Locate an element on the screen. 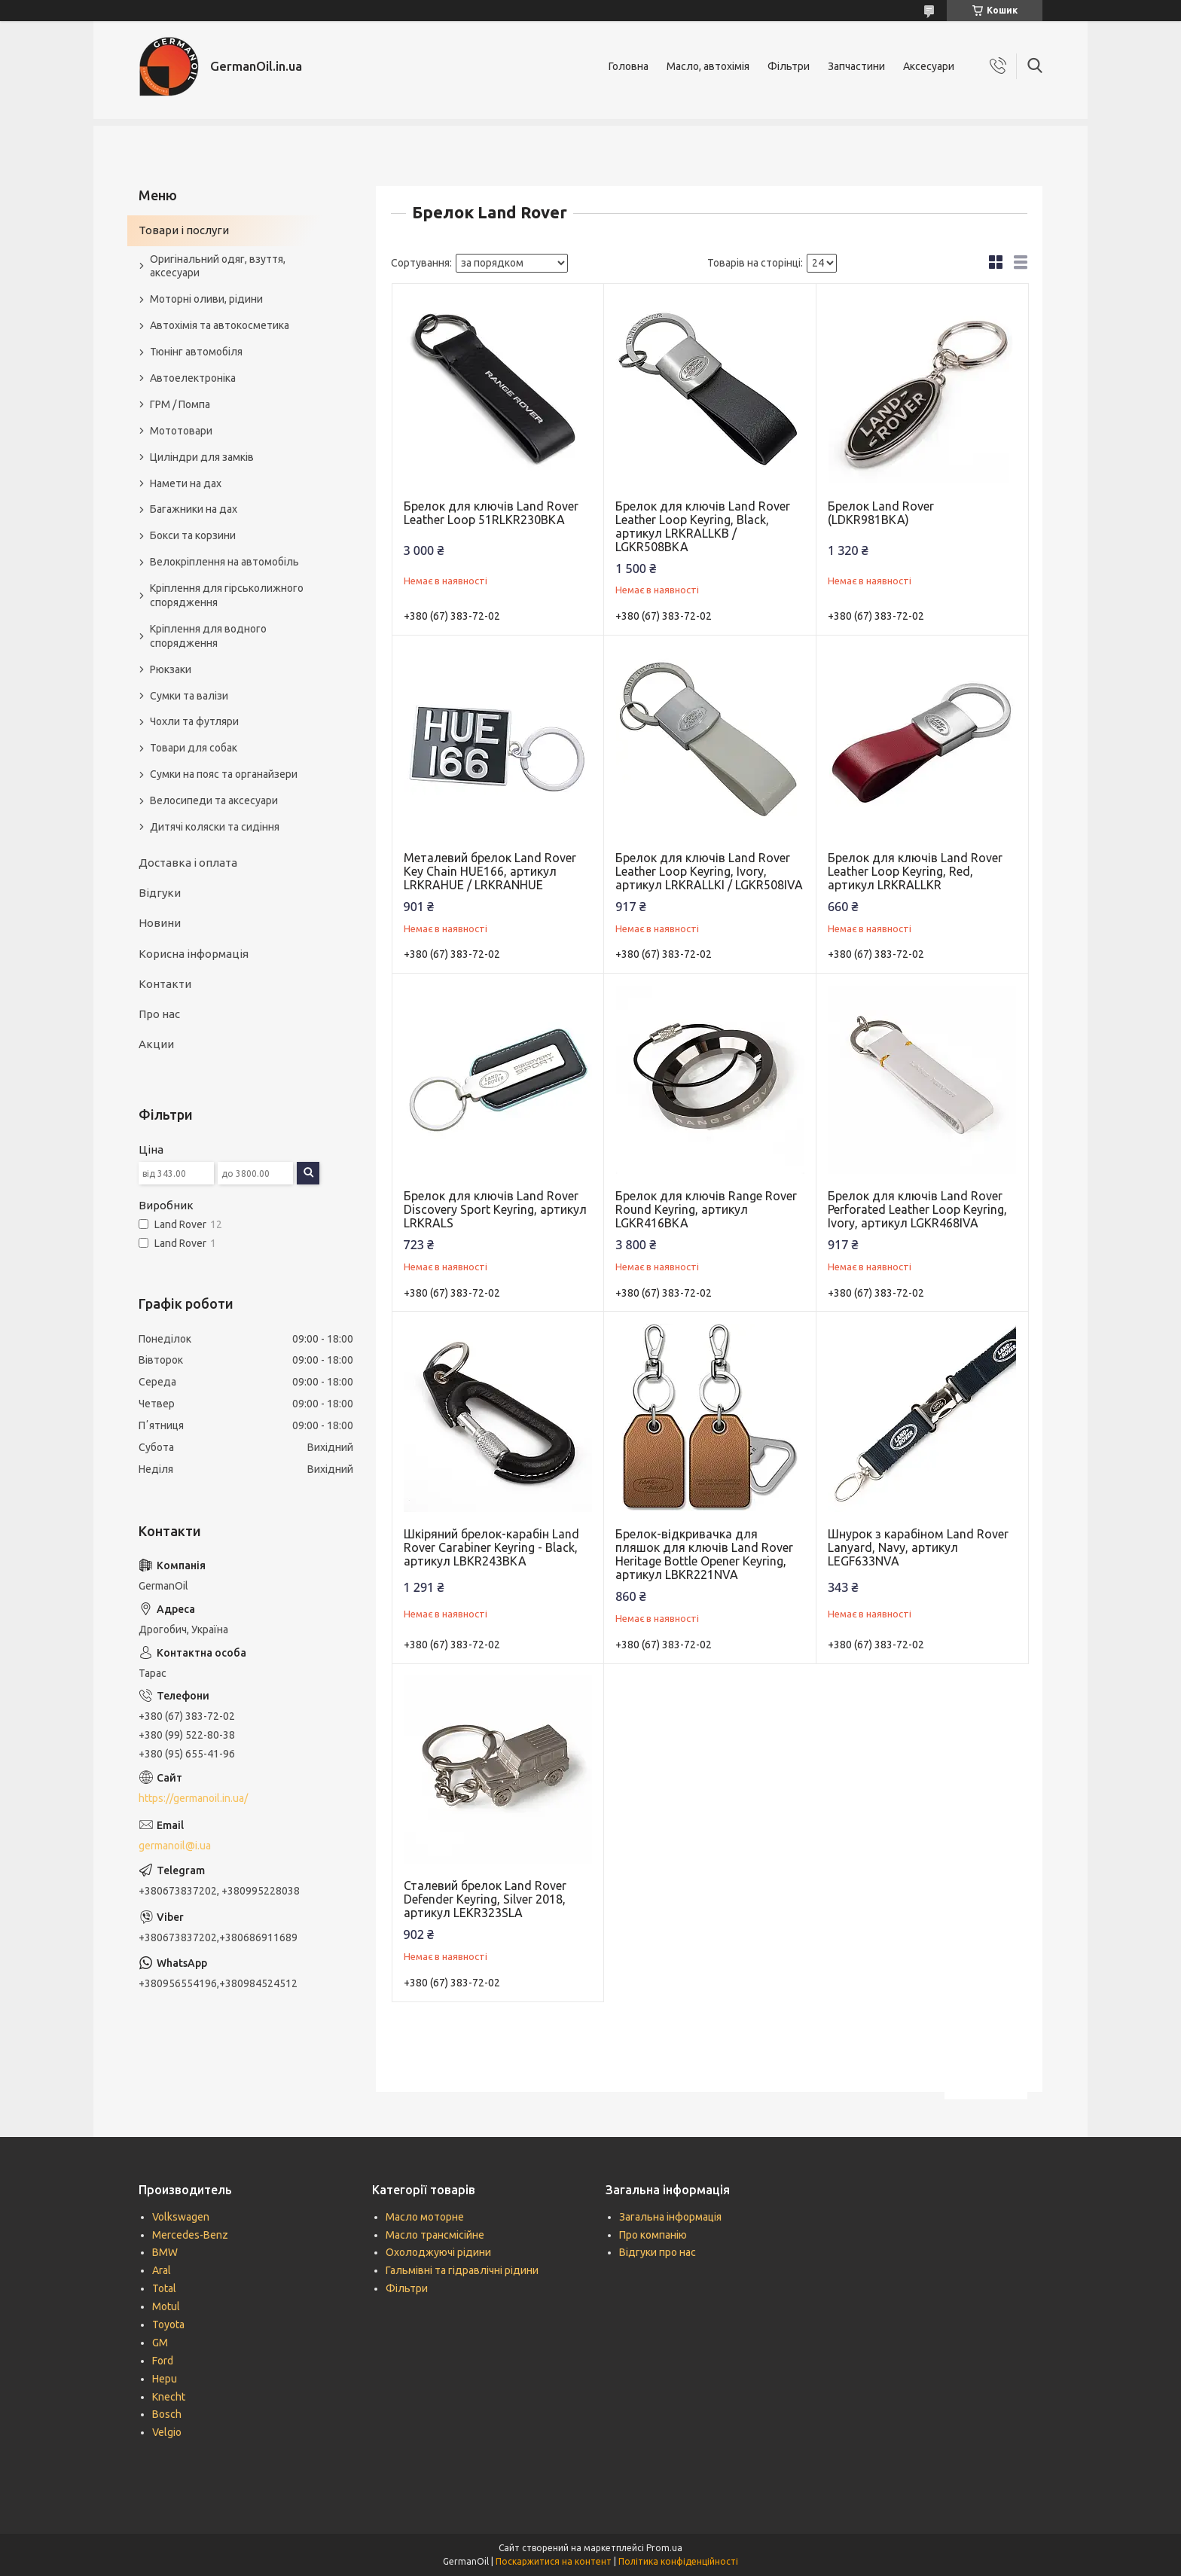 This screenshot has width=1181, height=2576. Охолоджуючі рідини is located at coordinates (438, 2252).